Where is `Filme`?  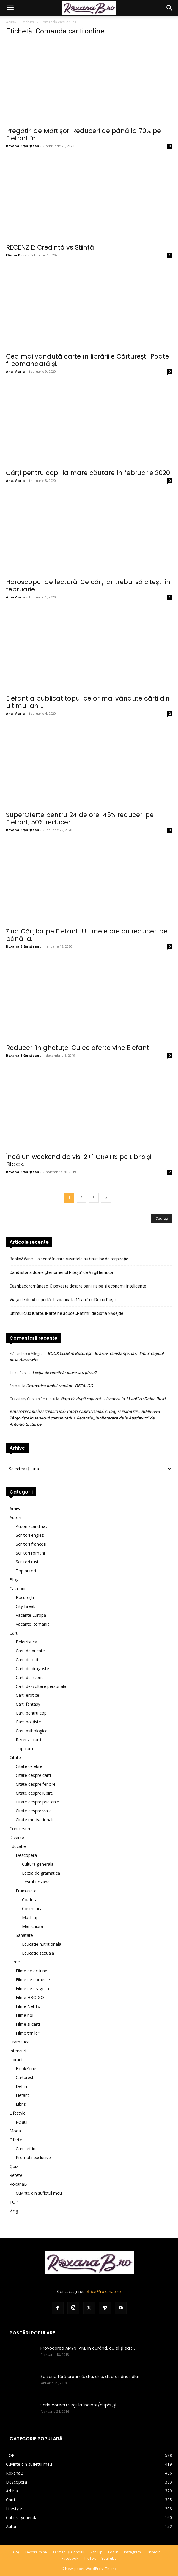 Filme is located at coordinates (15, 1962).